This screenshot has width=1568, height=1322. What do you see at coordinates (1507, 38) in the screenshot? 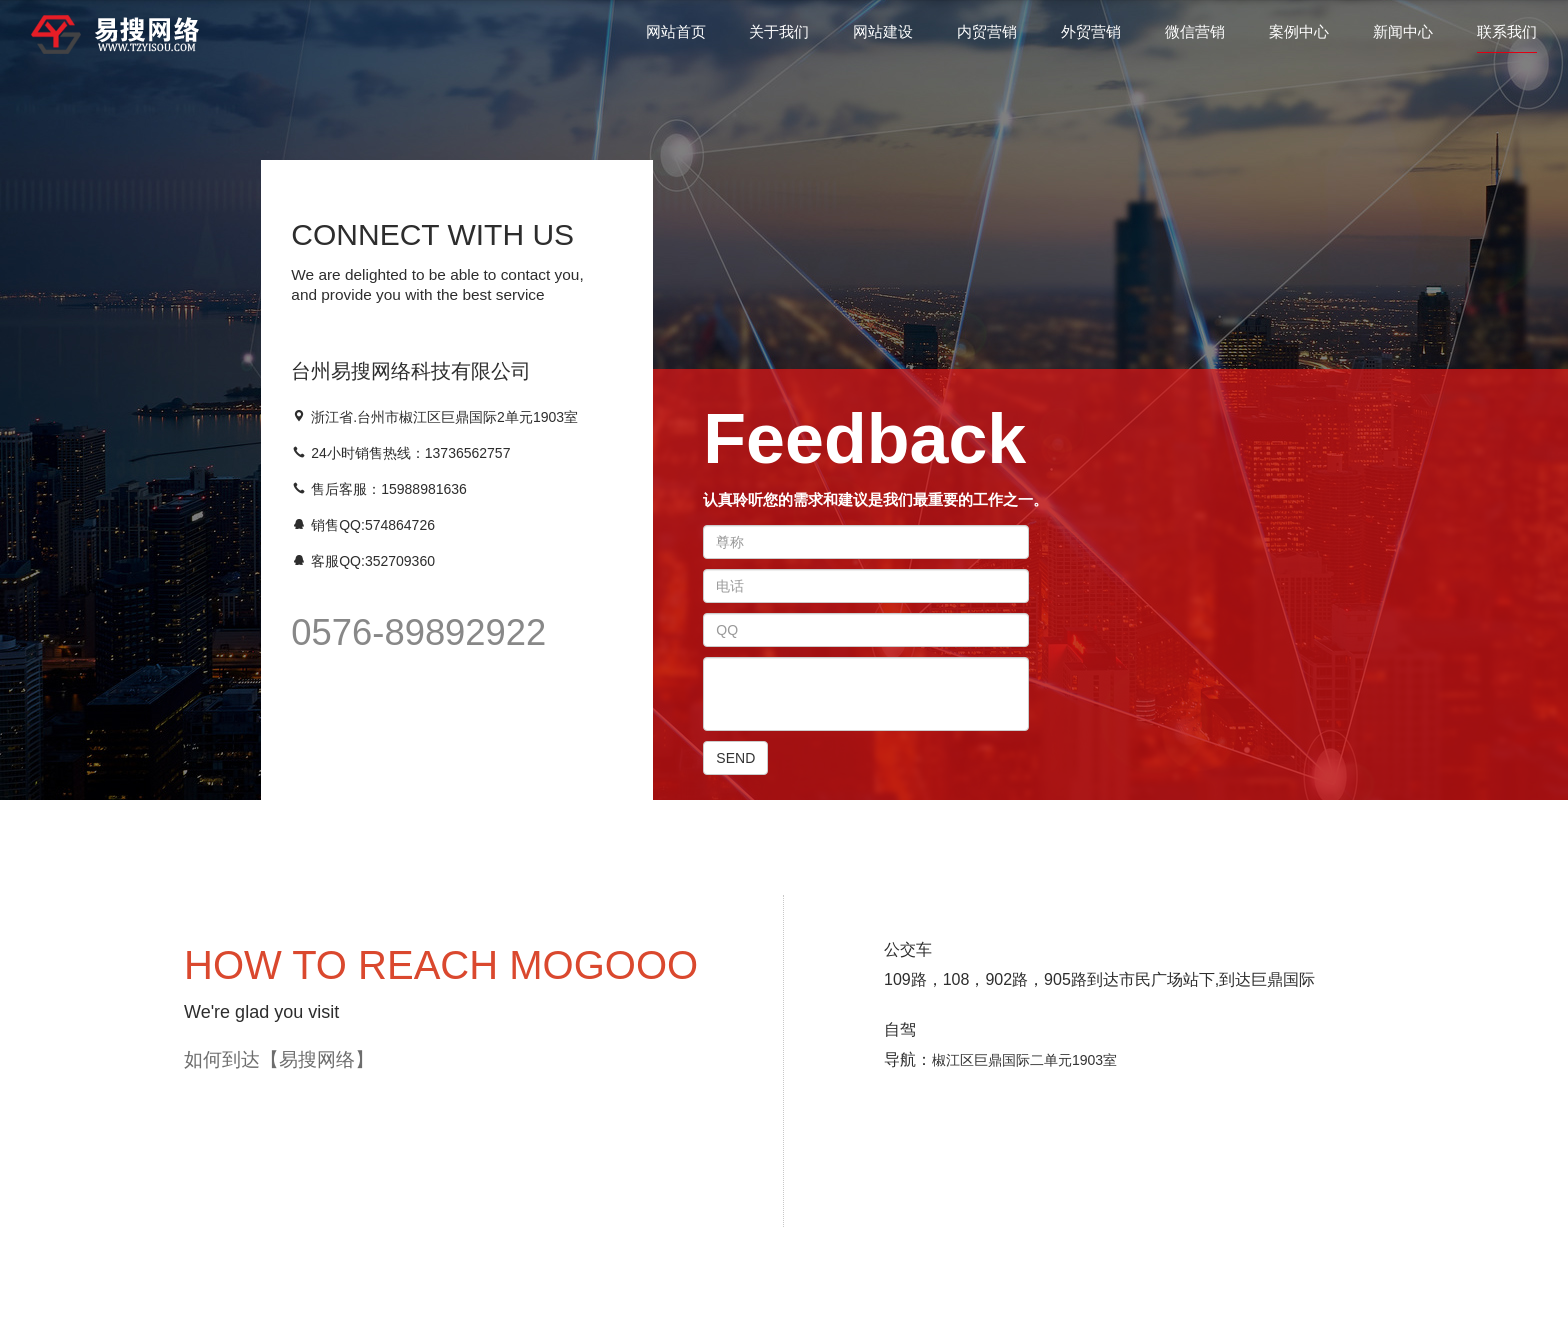
I see `联系我们` at bounding box center [1507, 38].